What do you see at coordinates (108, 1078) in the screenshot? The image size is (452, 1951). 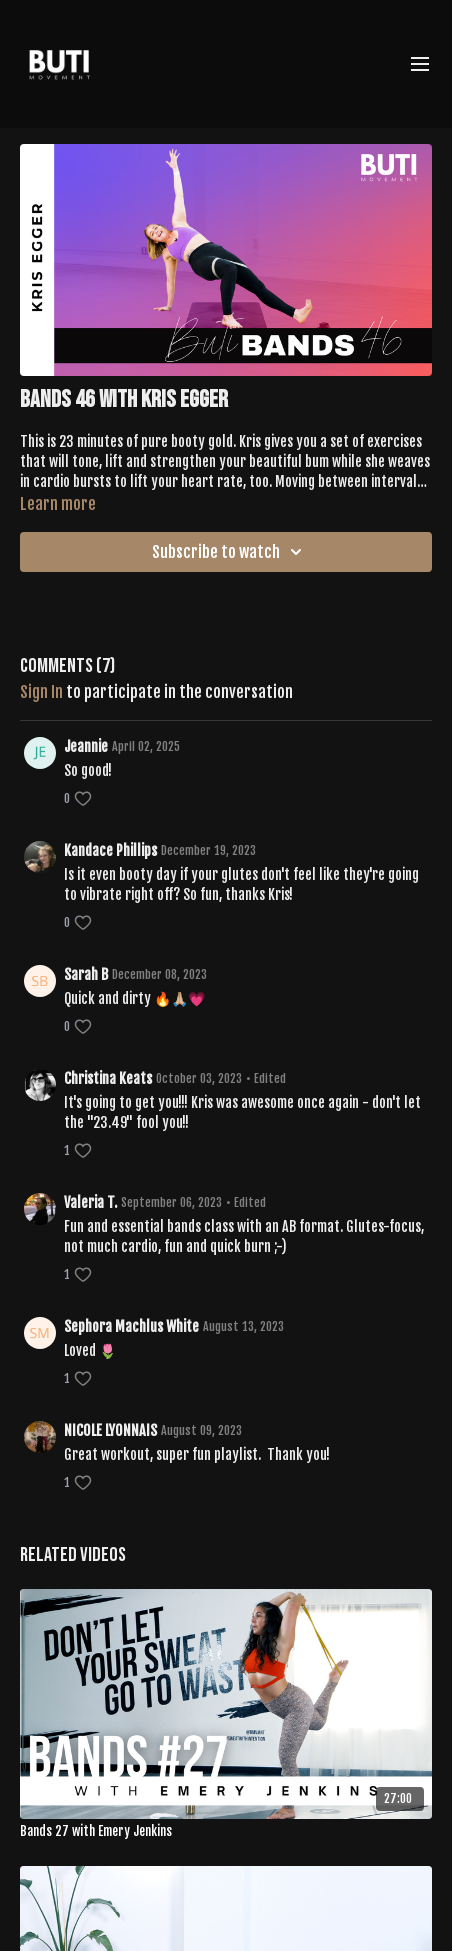 I see `Christina Keats` at bounding box center [108, 1078].